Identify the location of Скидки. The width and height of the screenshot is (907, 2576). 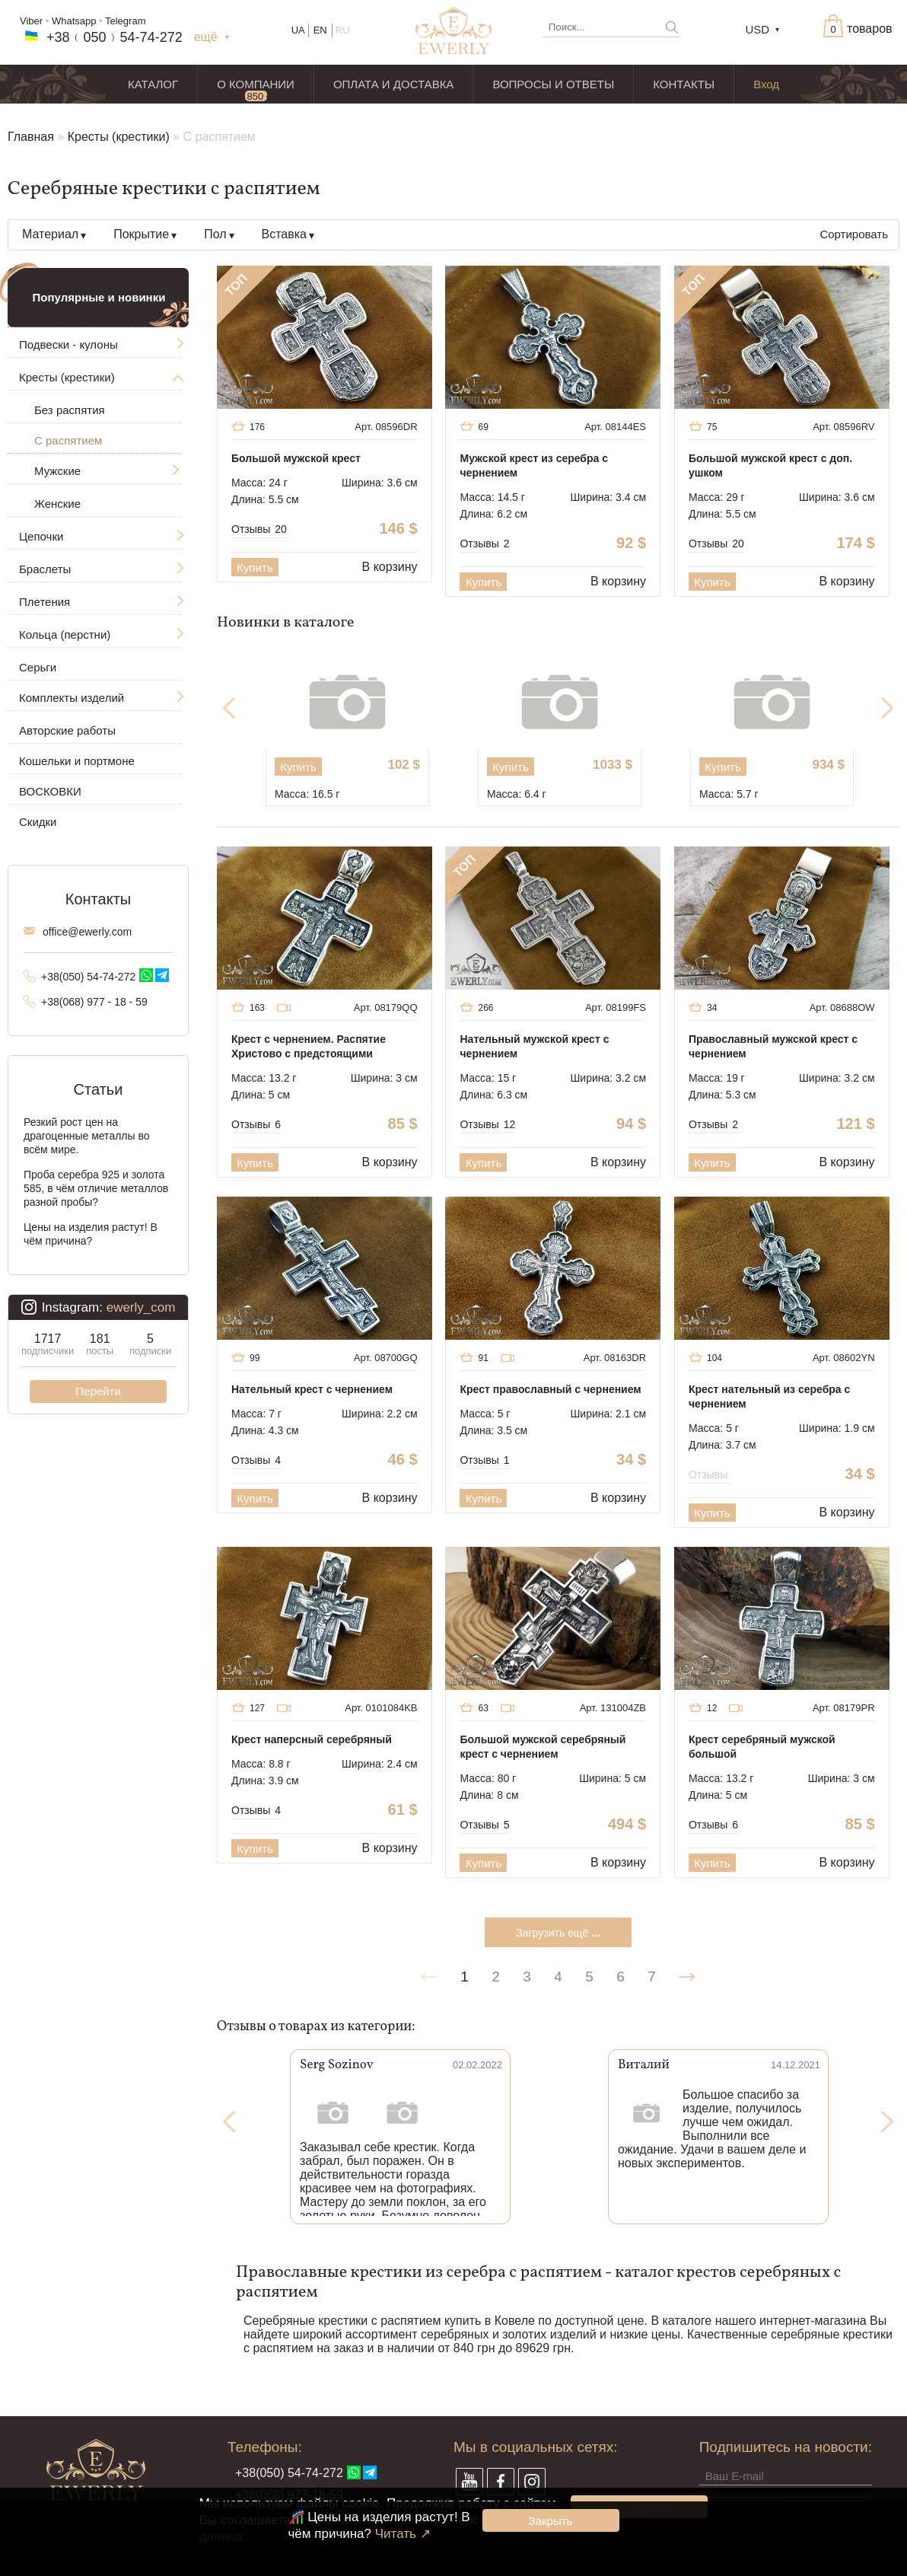
(37, 821).